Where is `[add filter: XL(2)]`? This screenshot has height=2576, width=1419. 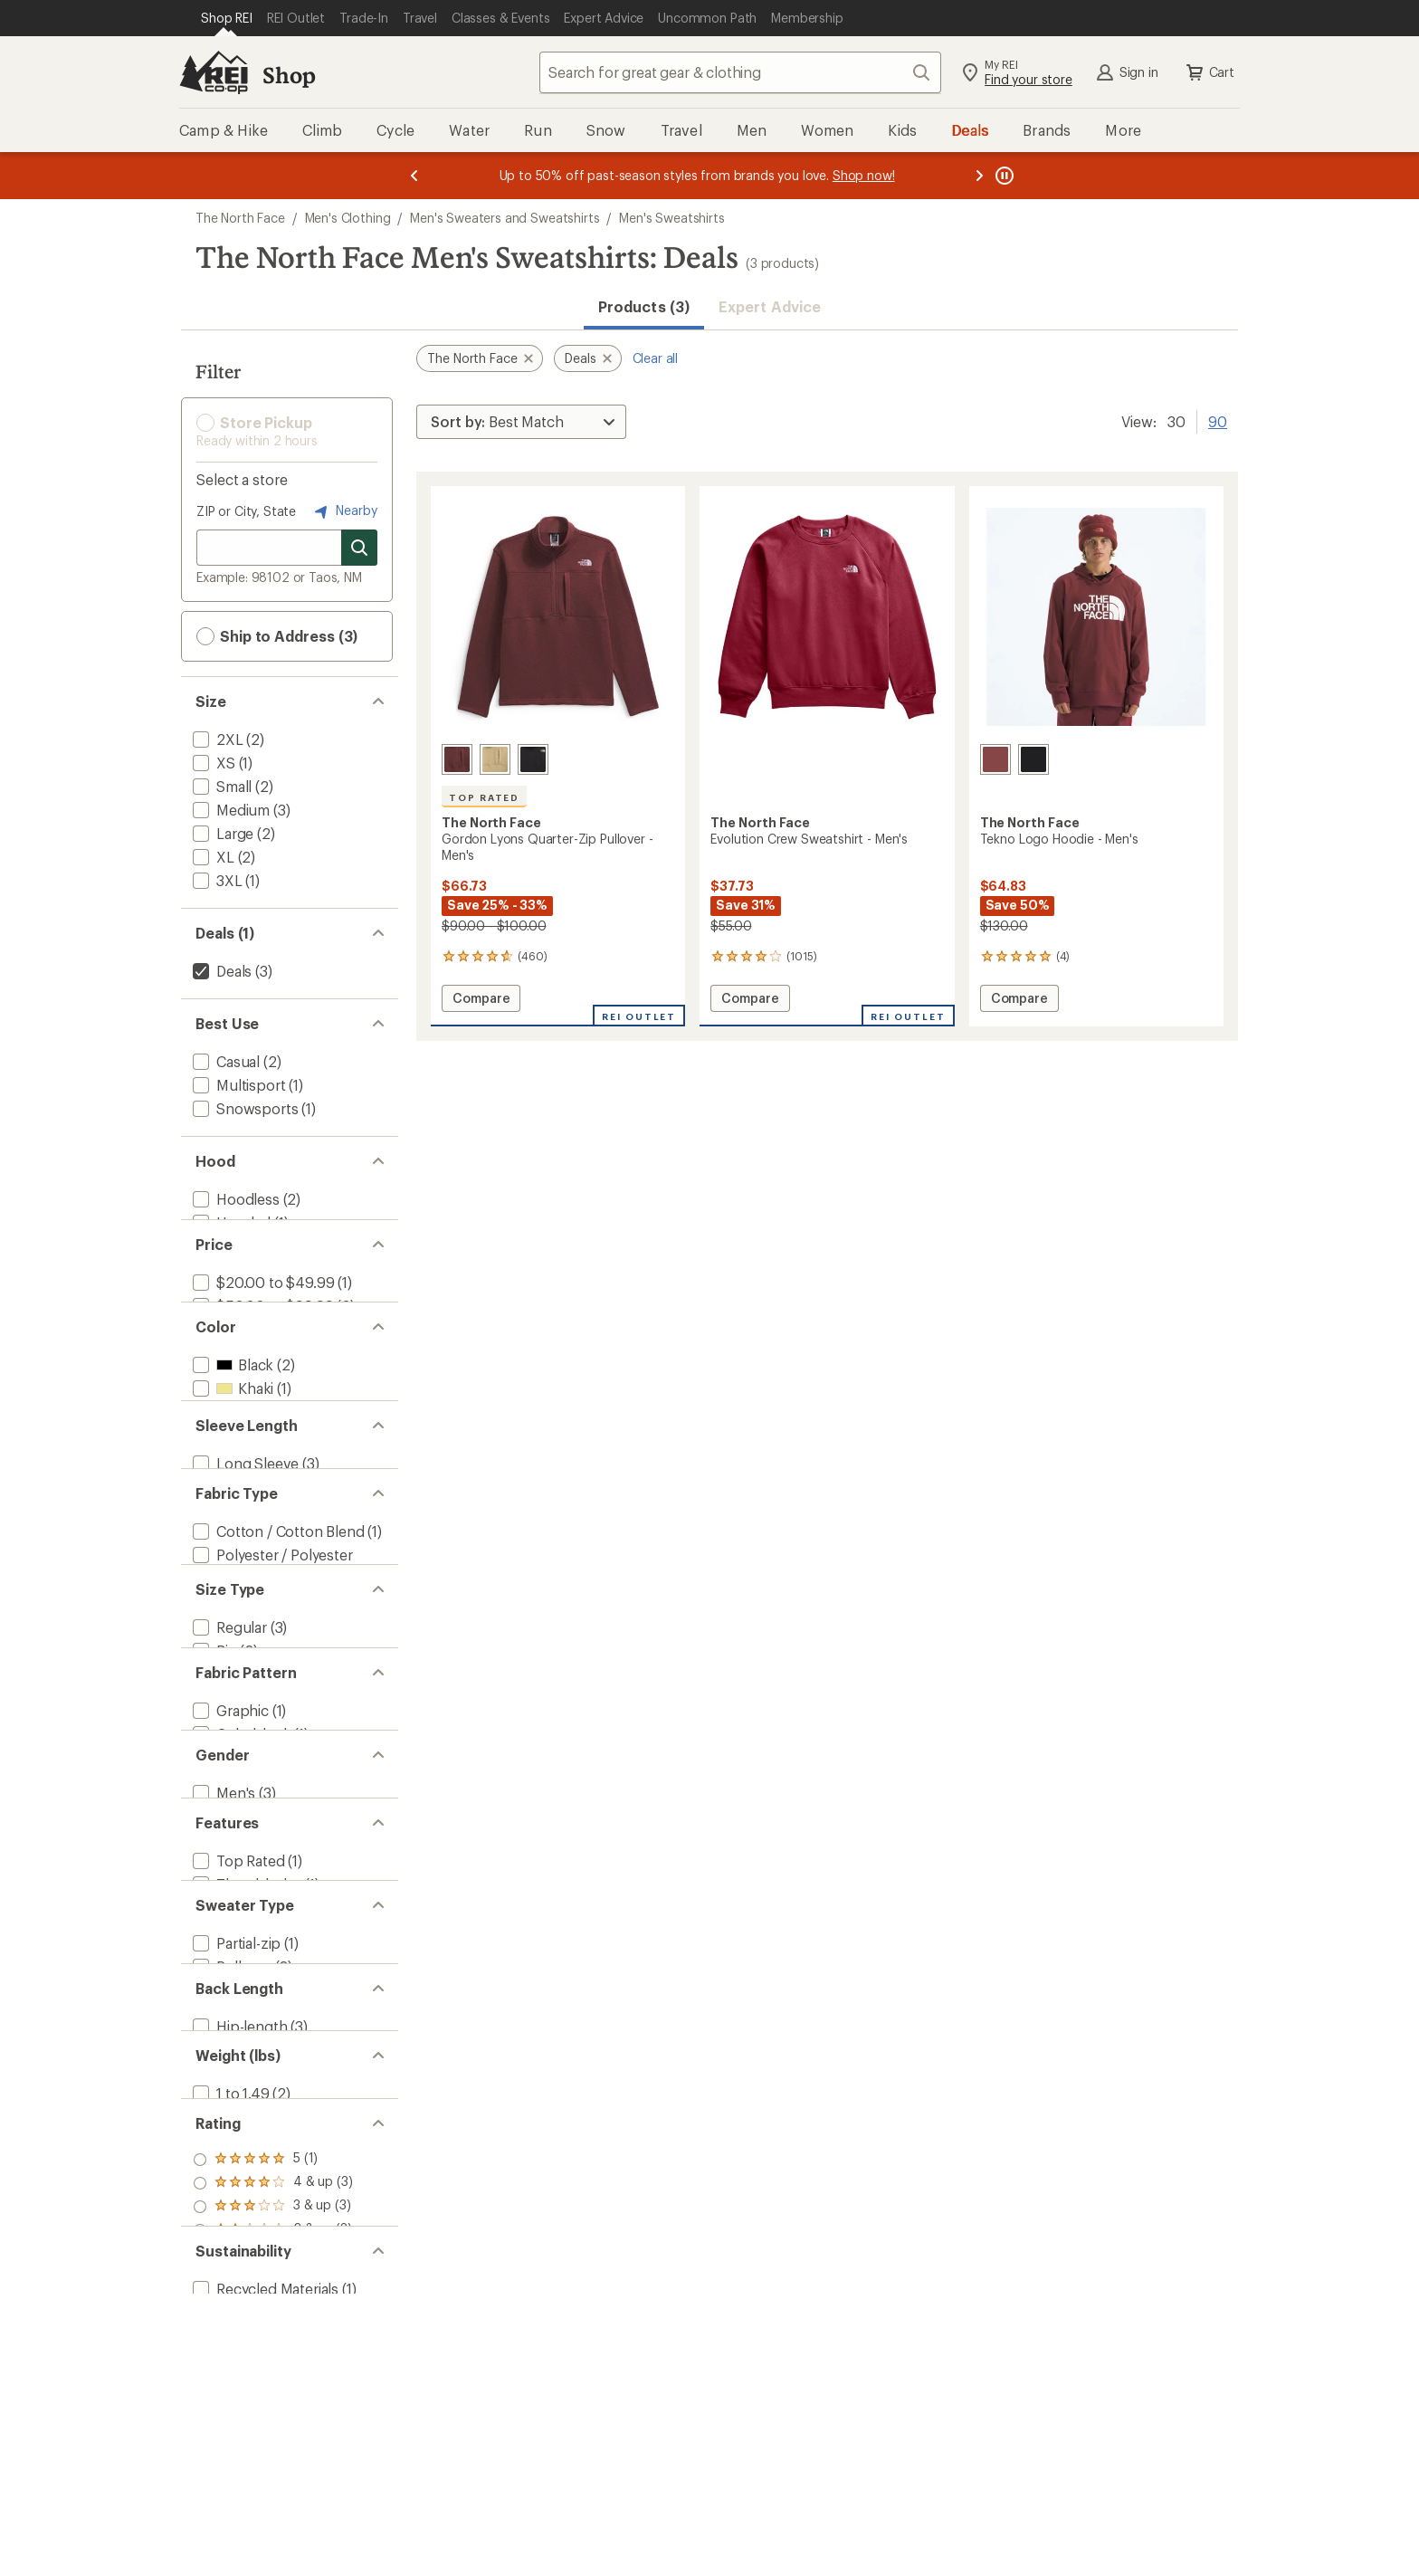
[add filter: XL(2)] is located at coordinates (211, 856).